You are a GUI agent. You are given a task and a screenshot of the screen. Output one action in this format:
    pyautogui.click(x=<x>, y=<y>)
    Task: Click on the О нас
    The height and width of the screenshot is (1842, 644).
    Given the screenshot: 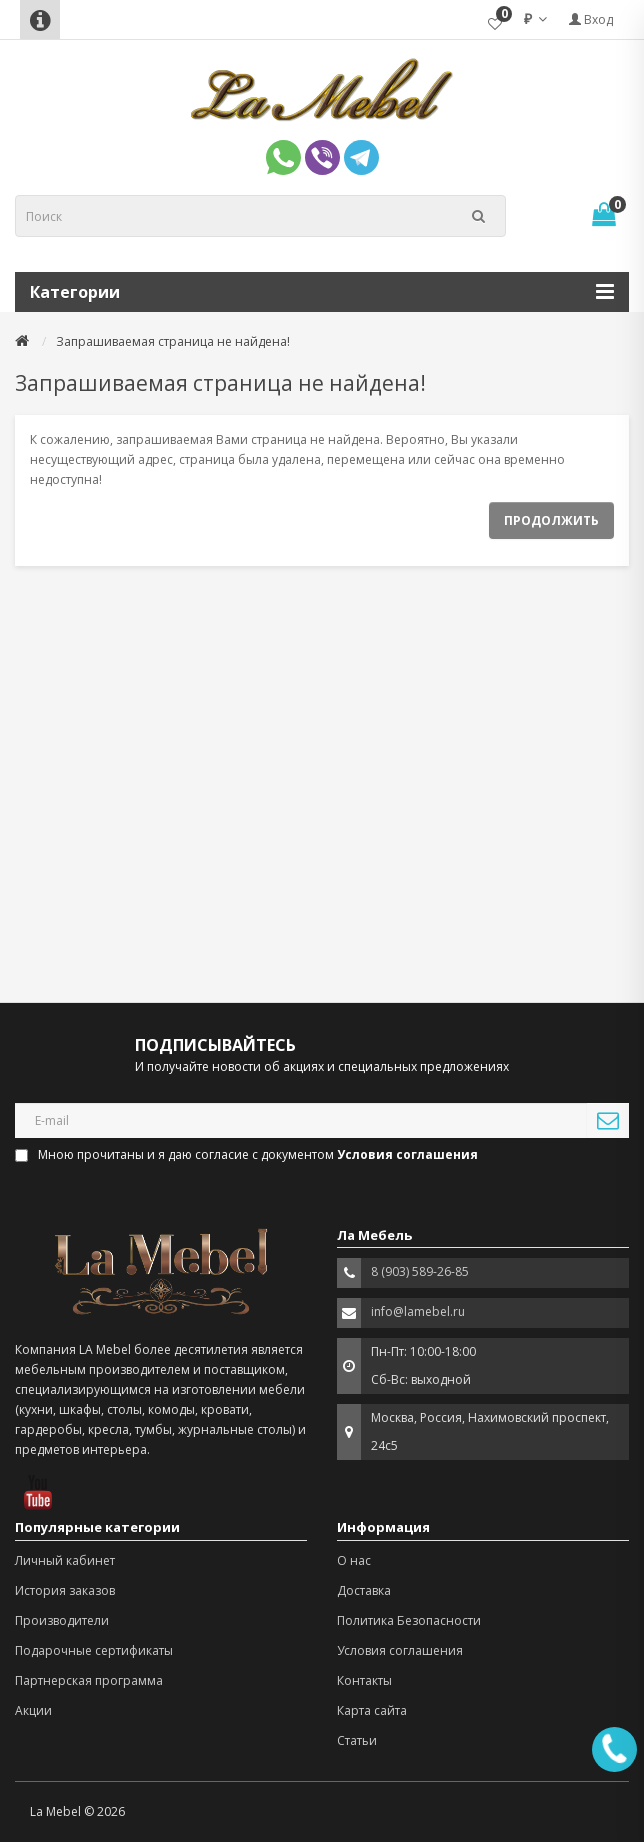 What is the action you would take?
    pyautogui.click(x=354, y=1560)
    